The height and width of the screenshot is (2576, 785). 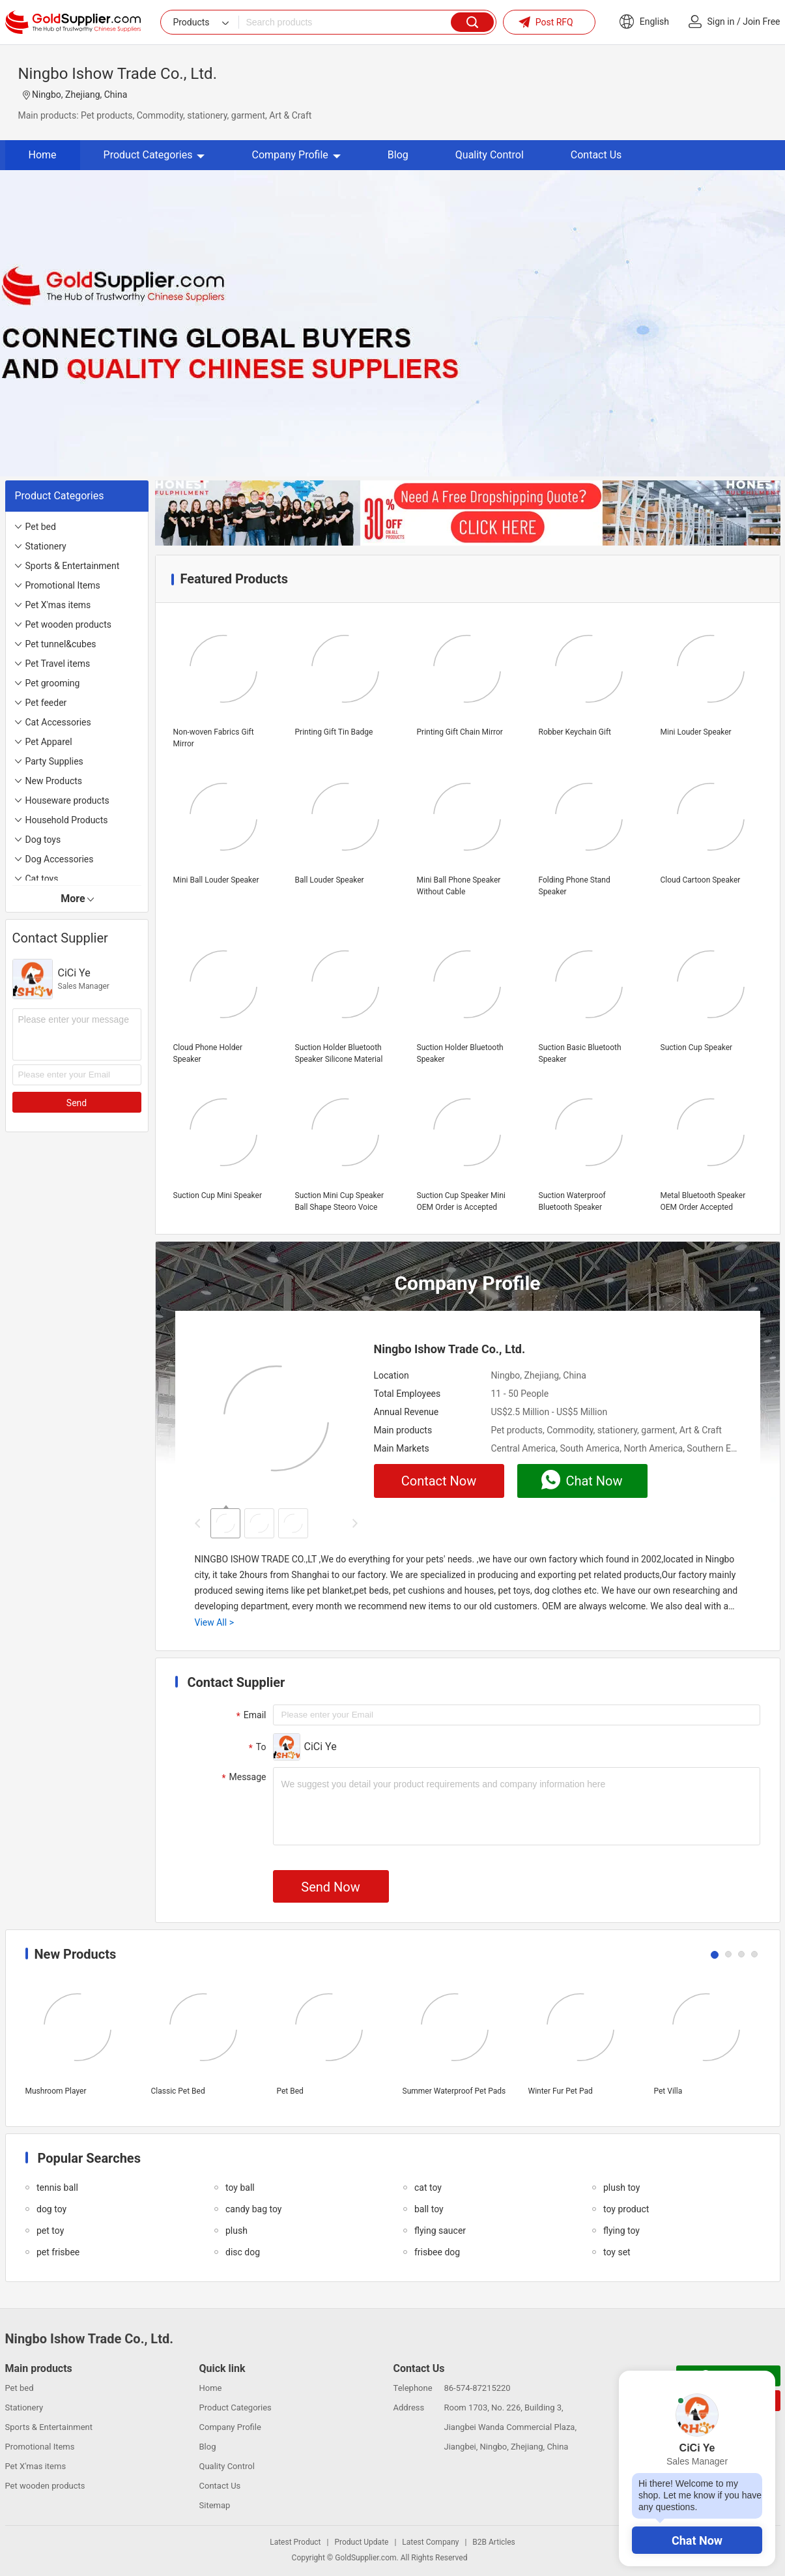 What do you see at coordinates (253, 2209) in the screenshot?
I see `candy bag toy` at bounding box center [253, 2209].